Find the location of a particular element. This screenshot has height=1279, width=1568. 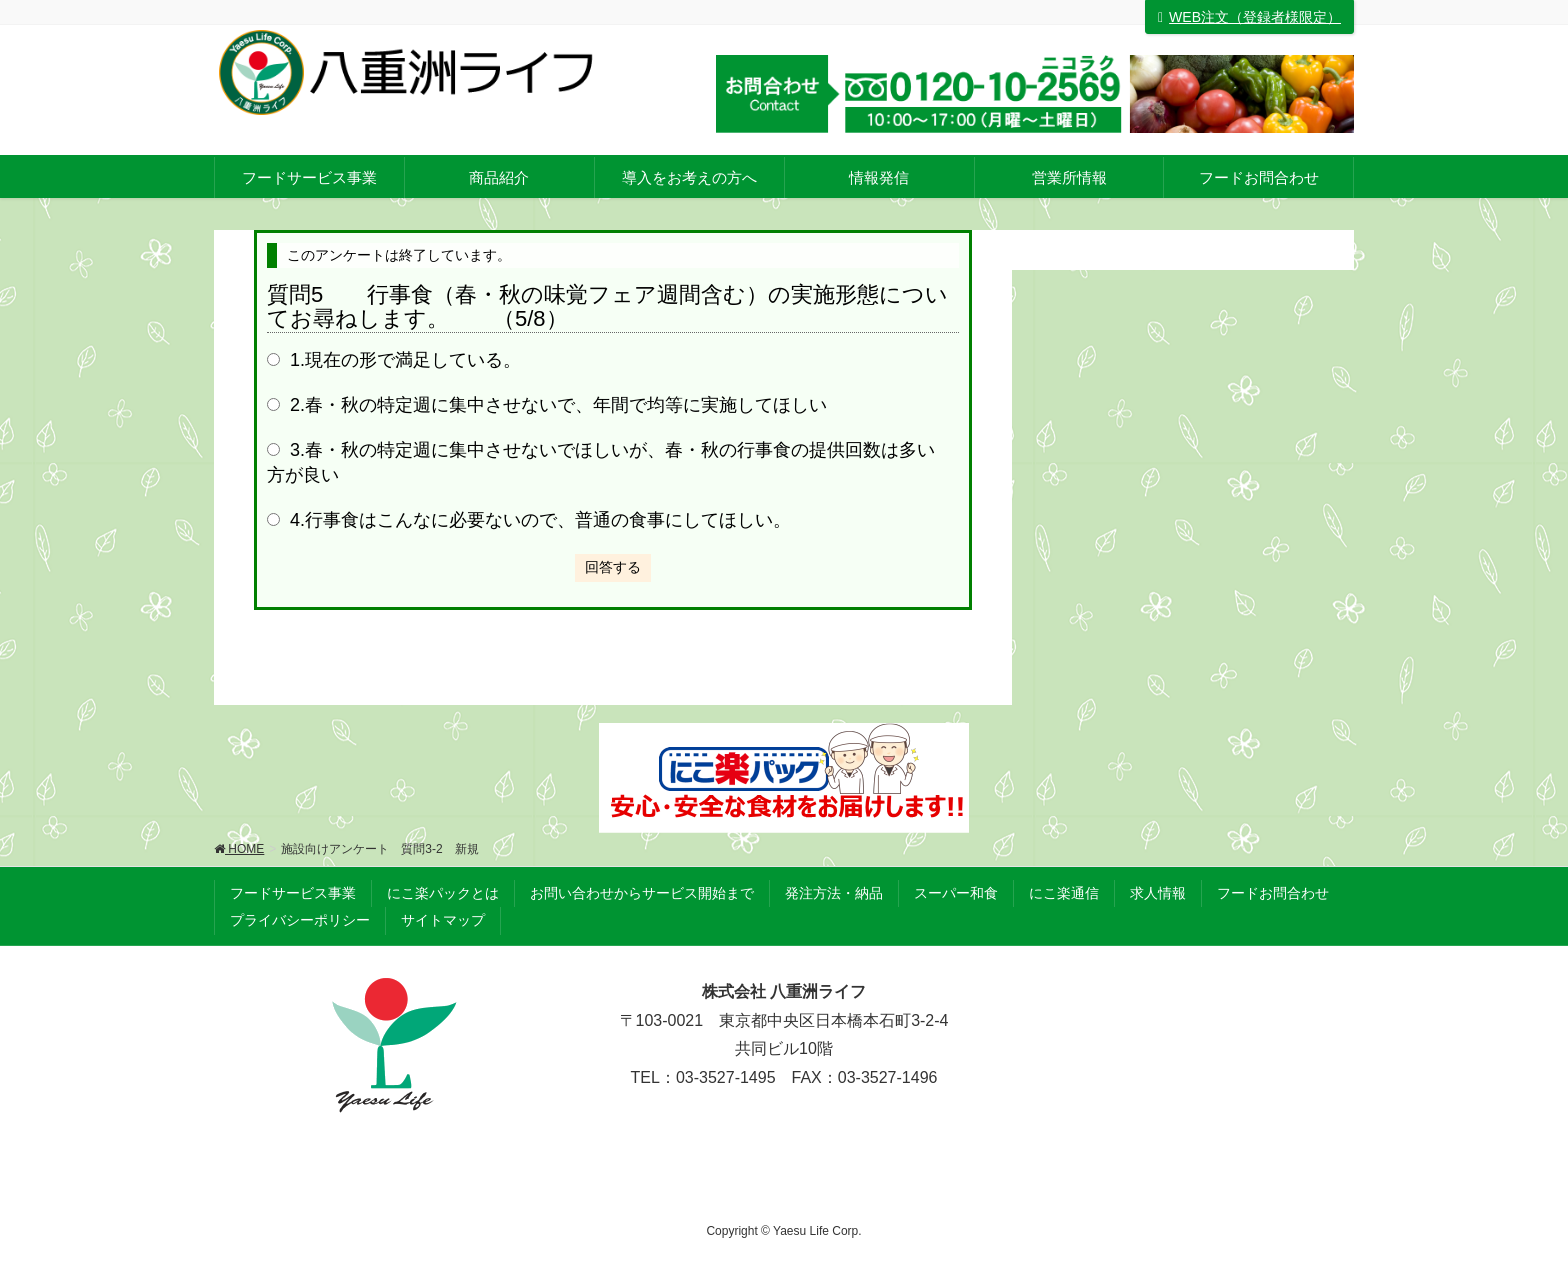

お問い合わせからサービス開始まで is located at coordinates (642, 893).